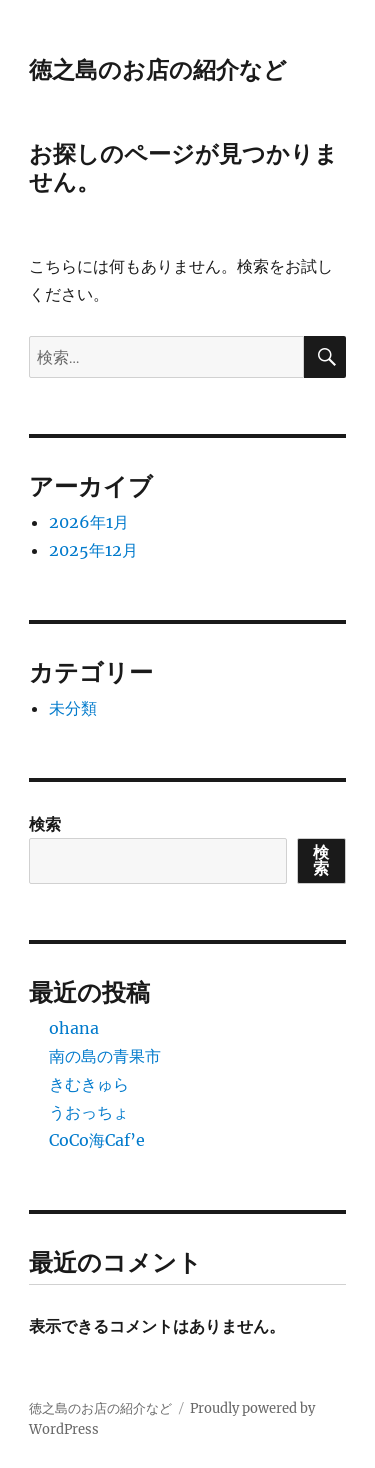  Describe the element at coordinates (158, 70) in the screenshot. I see `徳之島のお店の紹介など` at that location.